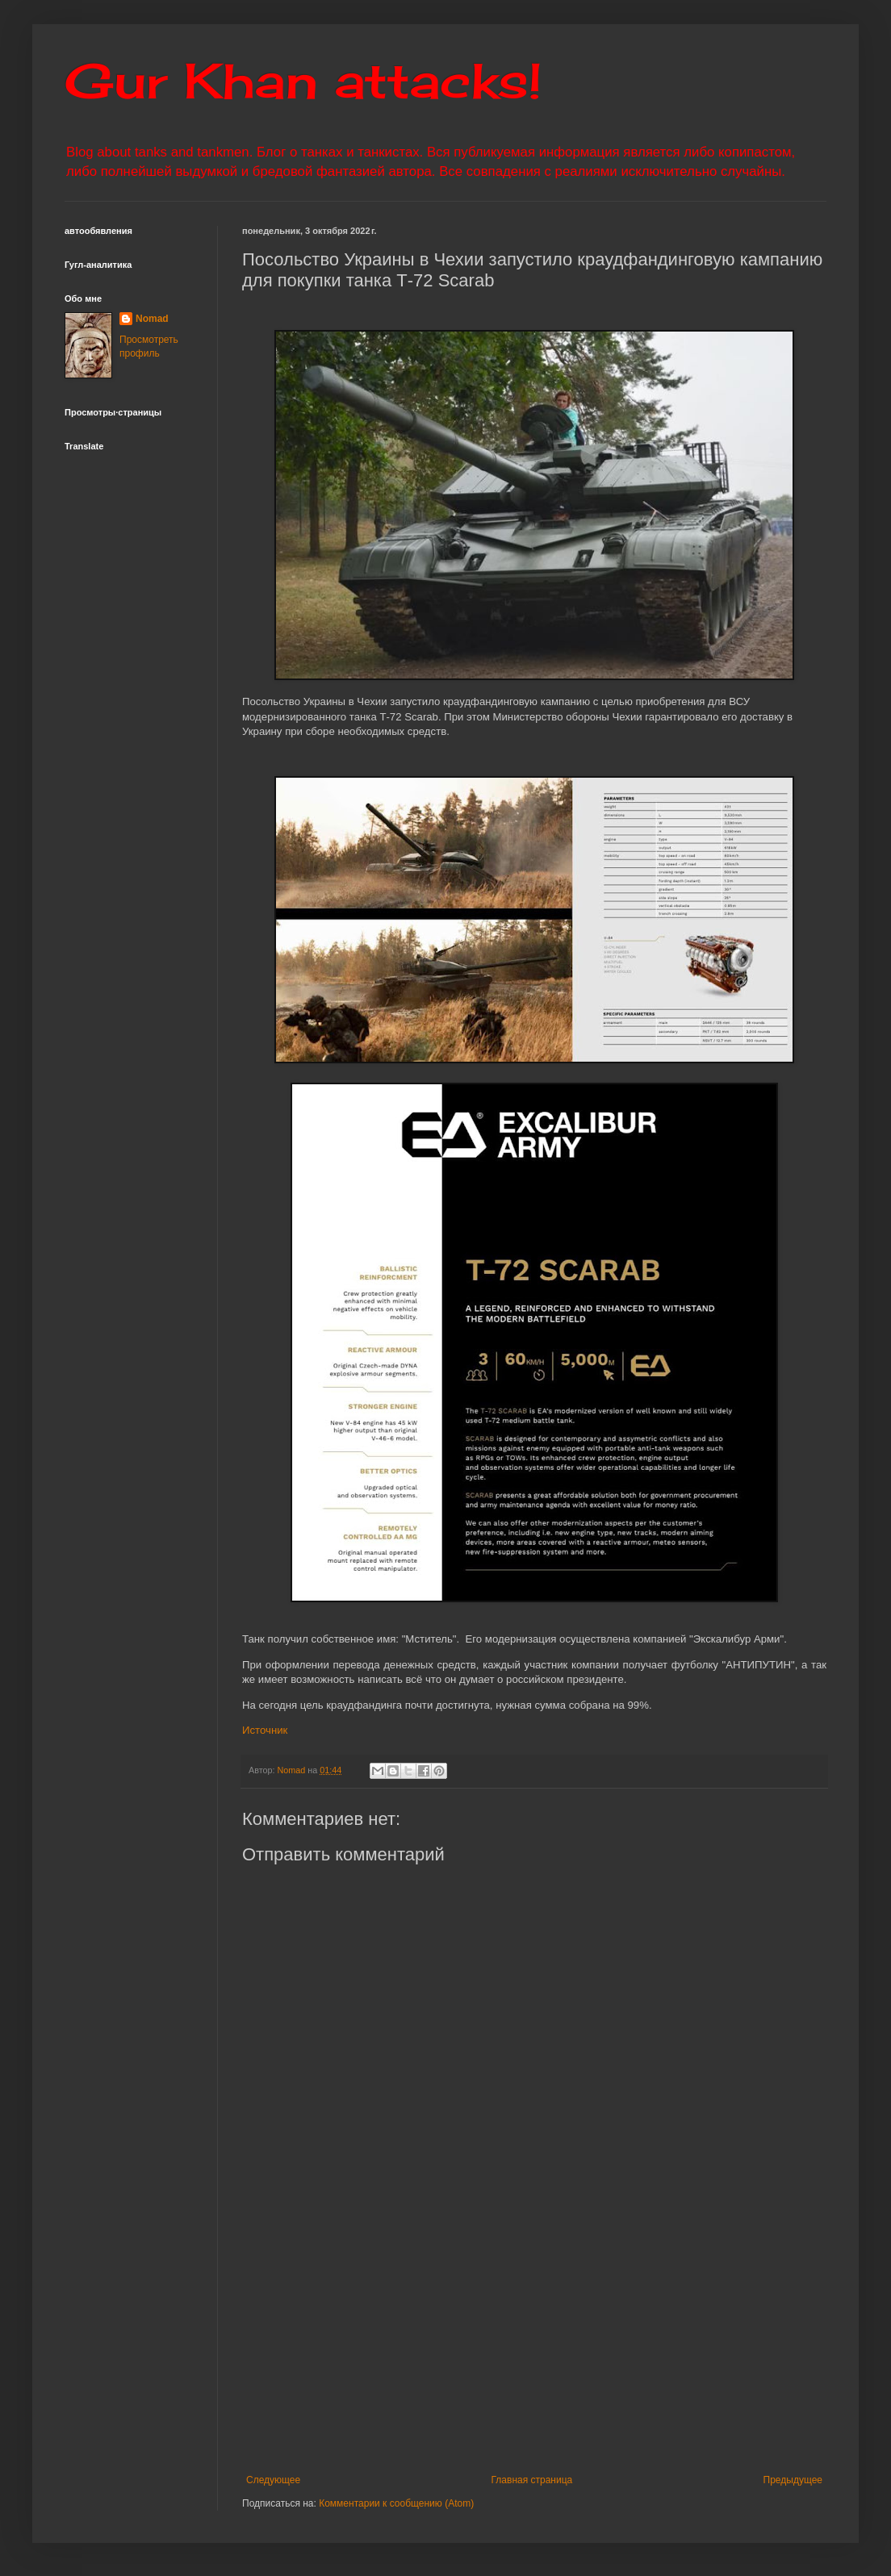 The image size is (891, 2576). Describe the element at coordinates (396, 2503) in the screenshot. I see `Комментарии к сообщению (Atom)` at that location.